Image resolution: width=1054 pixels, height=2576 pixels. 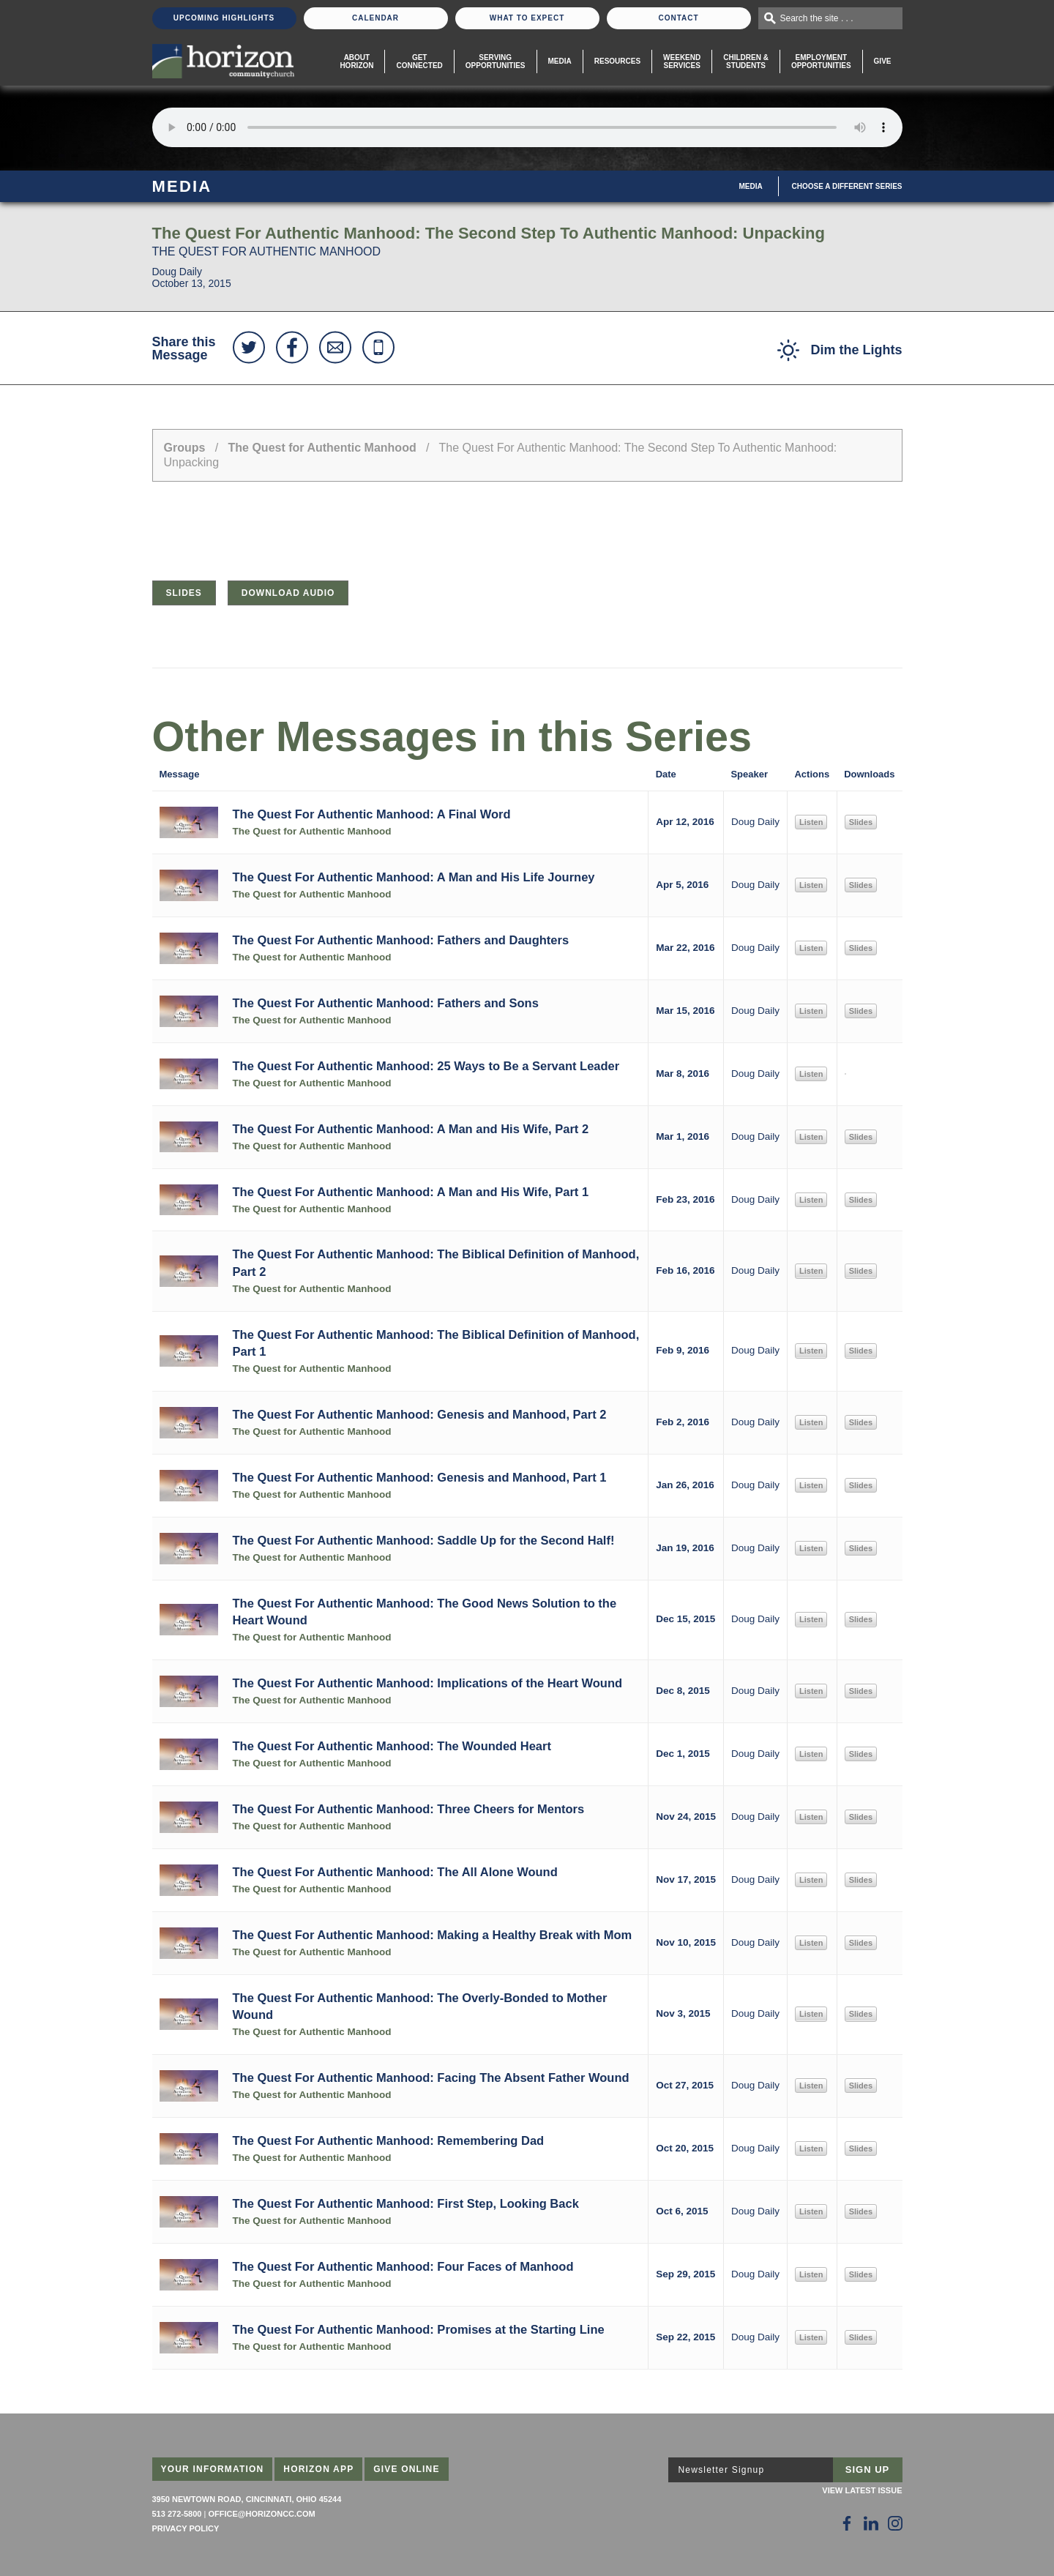 I want to click on Give Online, so click(x=406, y=2469).